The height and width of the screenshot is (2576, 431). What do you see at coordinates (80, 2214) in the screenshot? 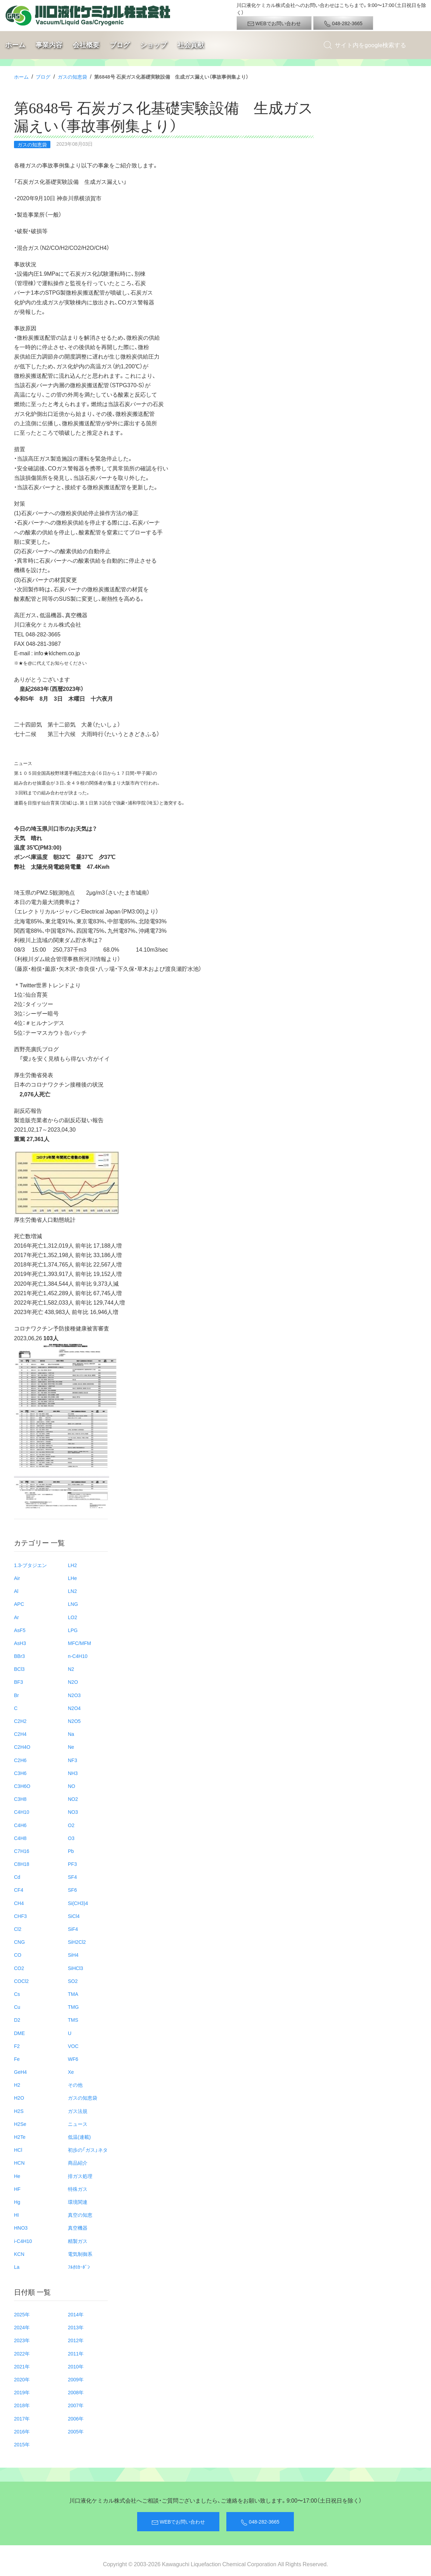
I see `真空の知恵` at bounding box center [80, 2214].